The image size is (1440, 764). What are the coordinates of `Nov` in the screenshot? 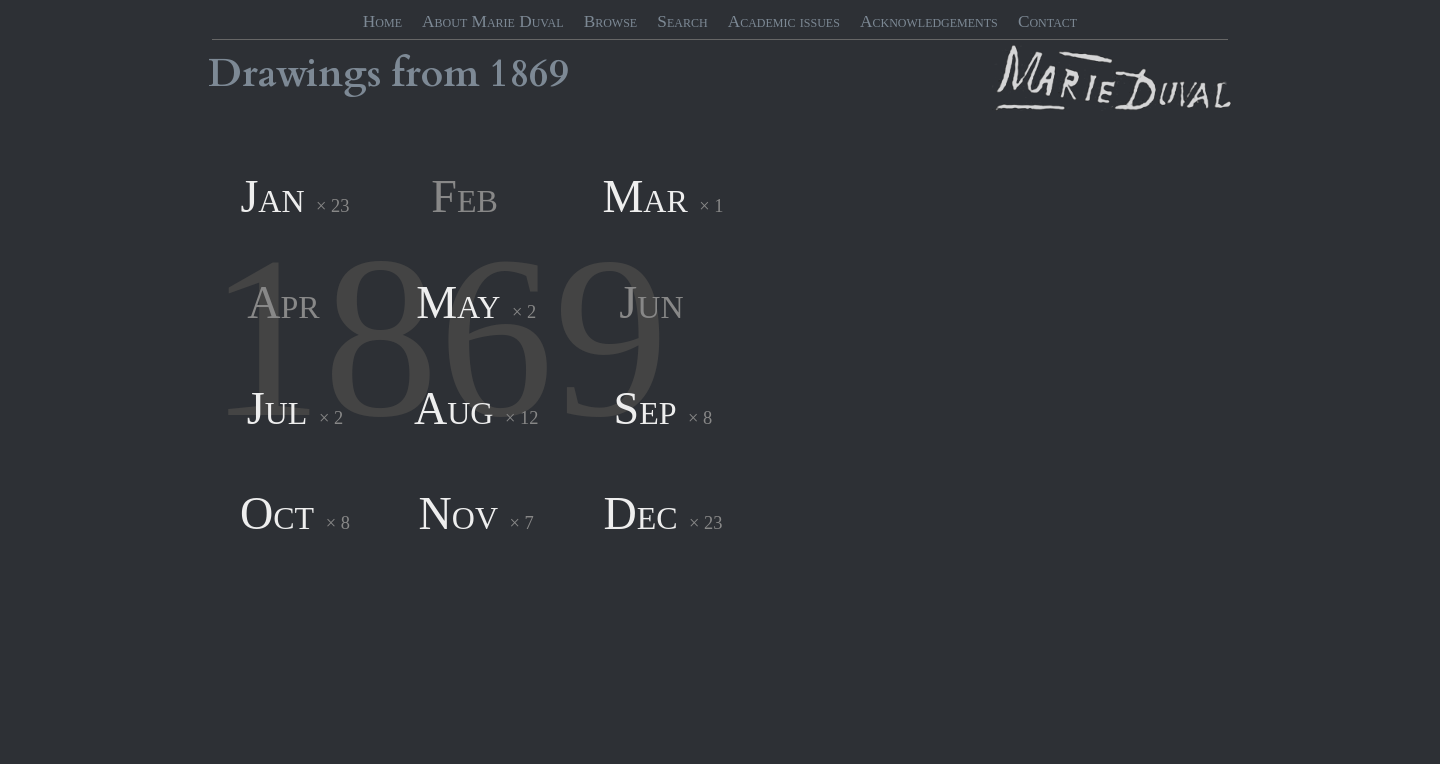 It's located at (459, 513).